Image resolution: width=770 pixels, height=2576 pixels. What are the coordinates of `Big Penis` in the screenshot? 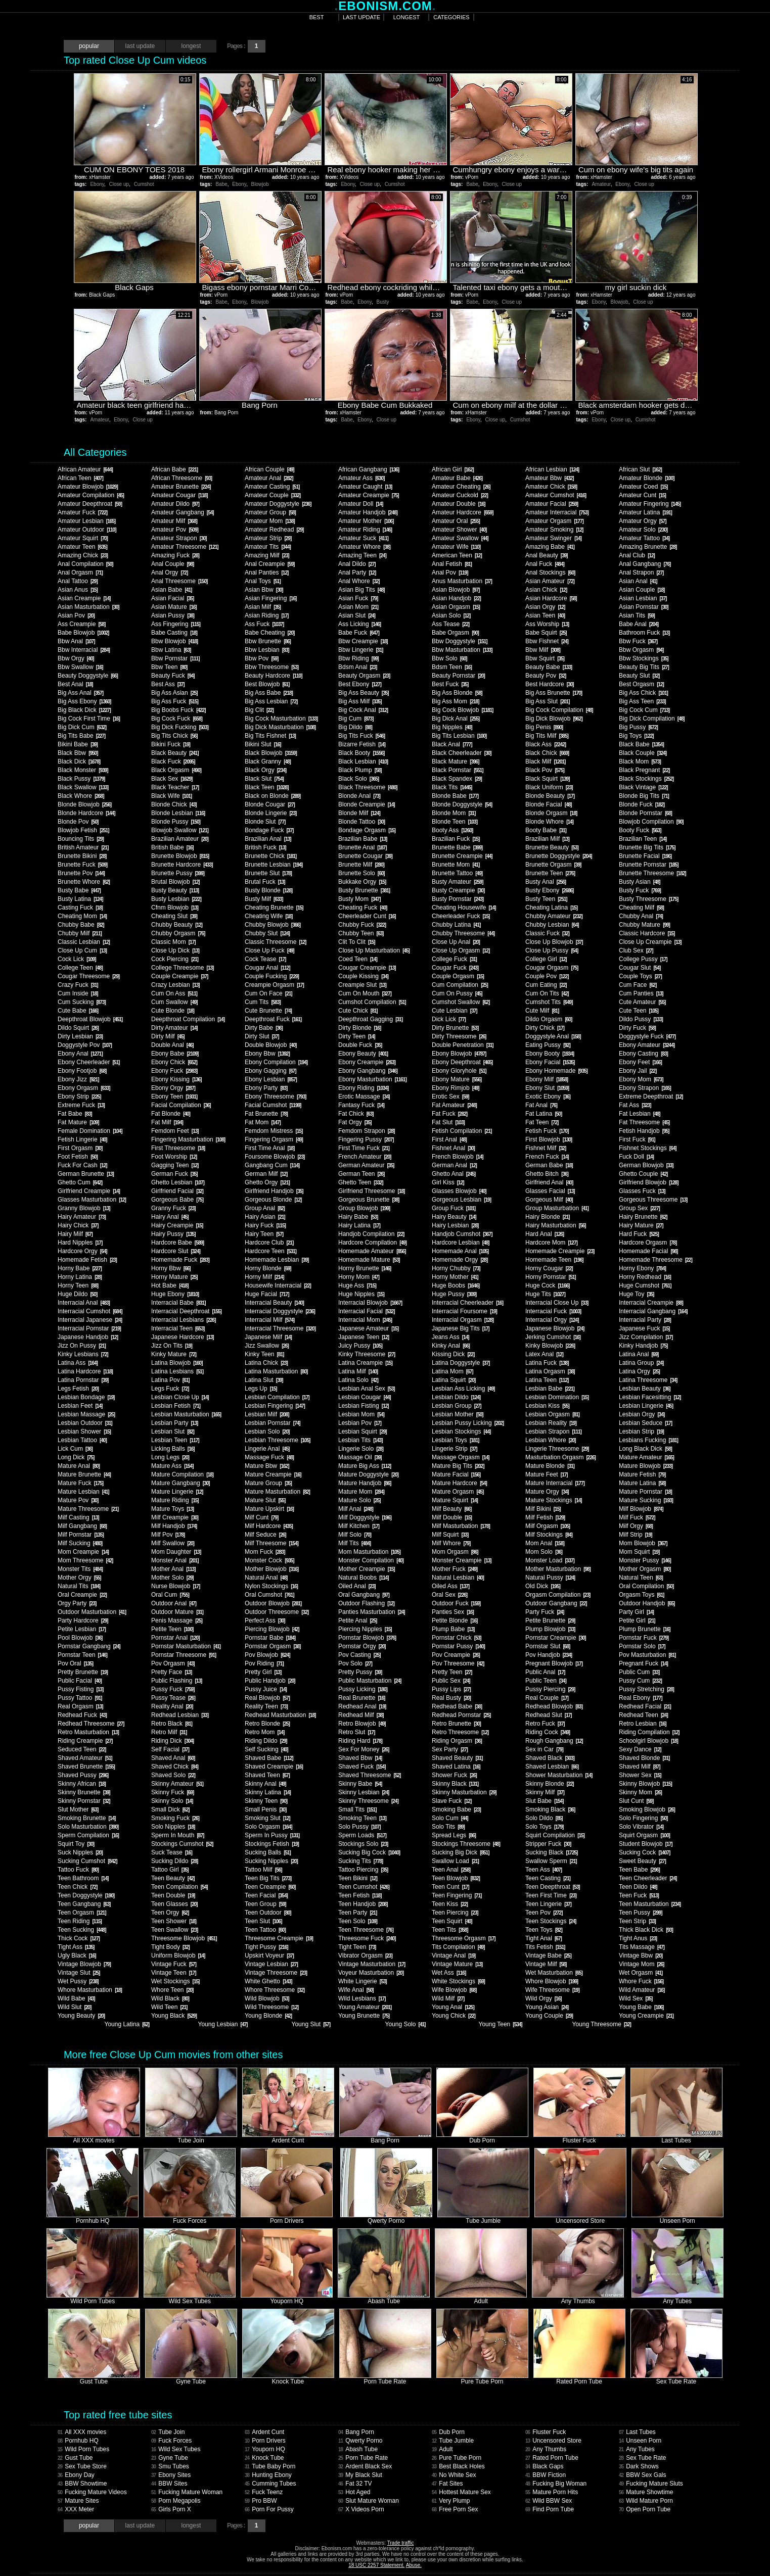 It's located at (544, 727).